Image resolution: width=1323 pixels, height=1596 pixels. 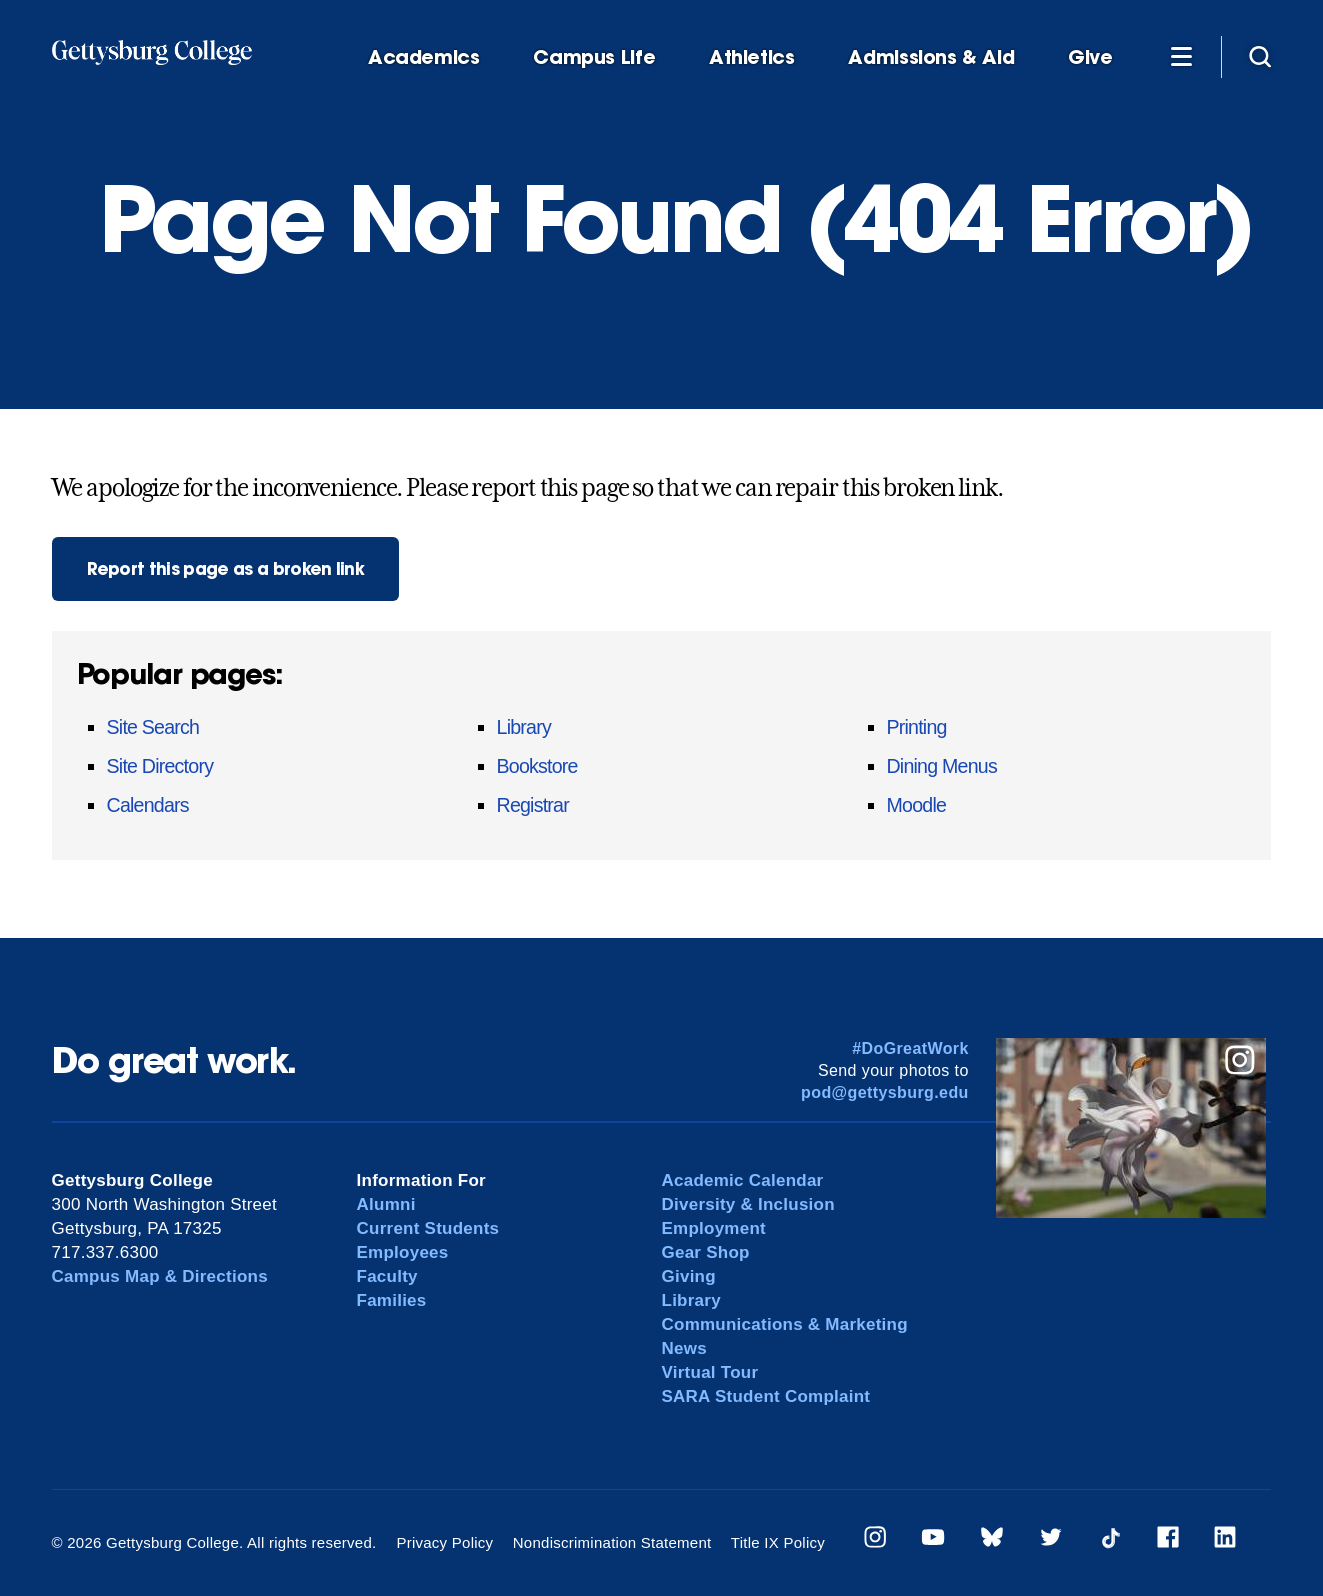 What do you see at coordinates (766, 1396) in the screenshot?
I see `SARA Student Complaint` at bounding box center [766, 1396].